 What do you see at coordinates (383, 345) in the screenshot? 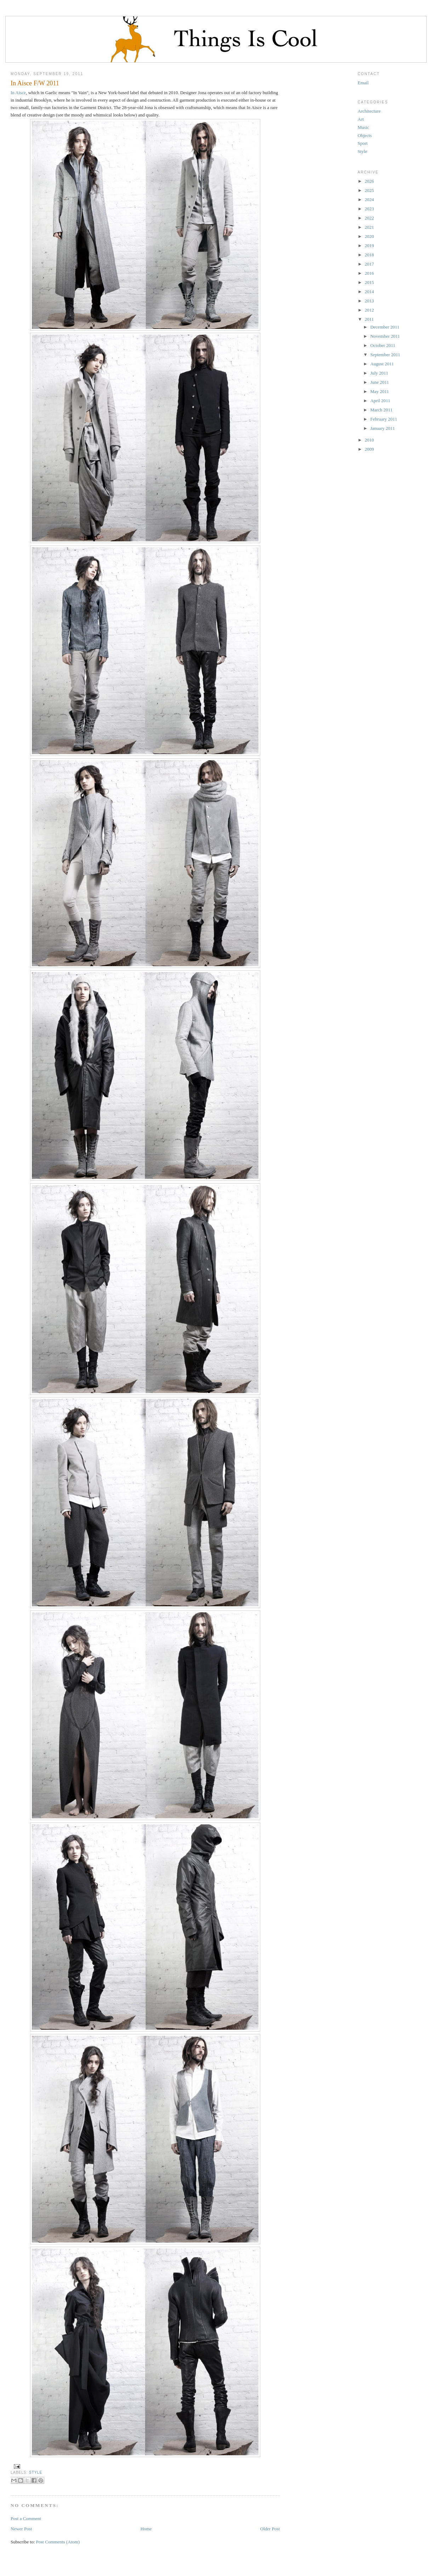
I see `October 2011` at bounding box center [383, 345].